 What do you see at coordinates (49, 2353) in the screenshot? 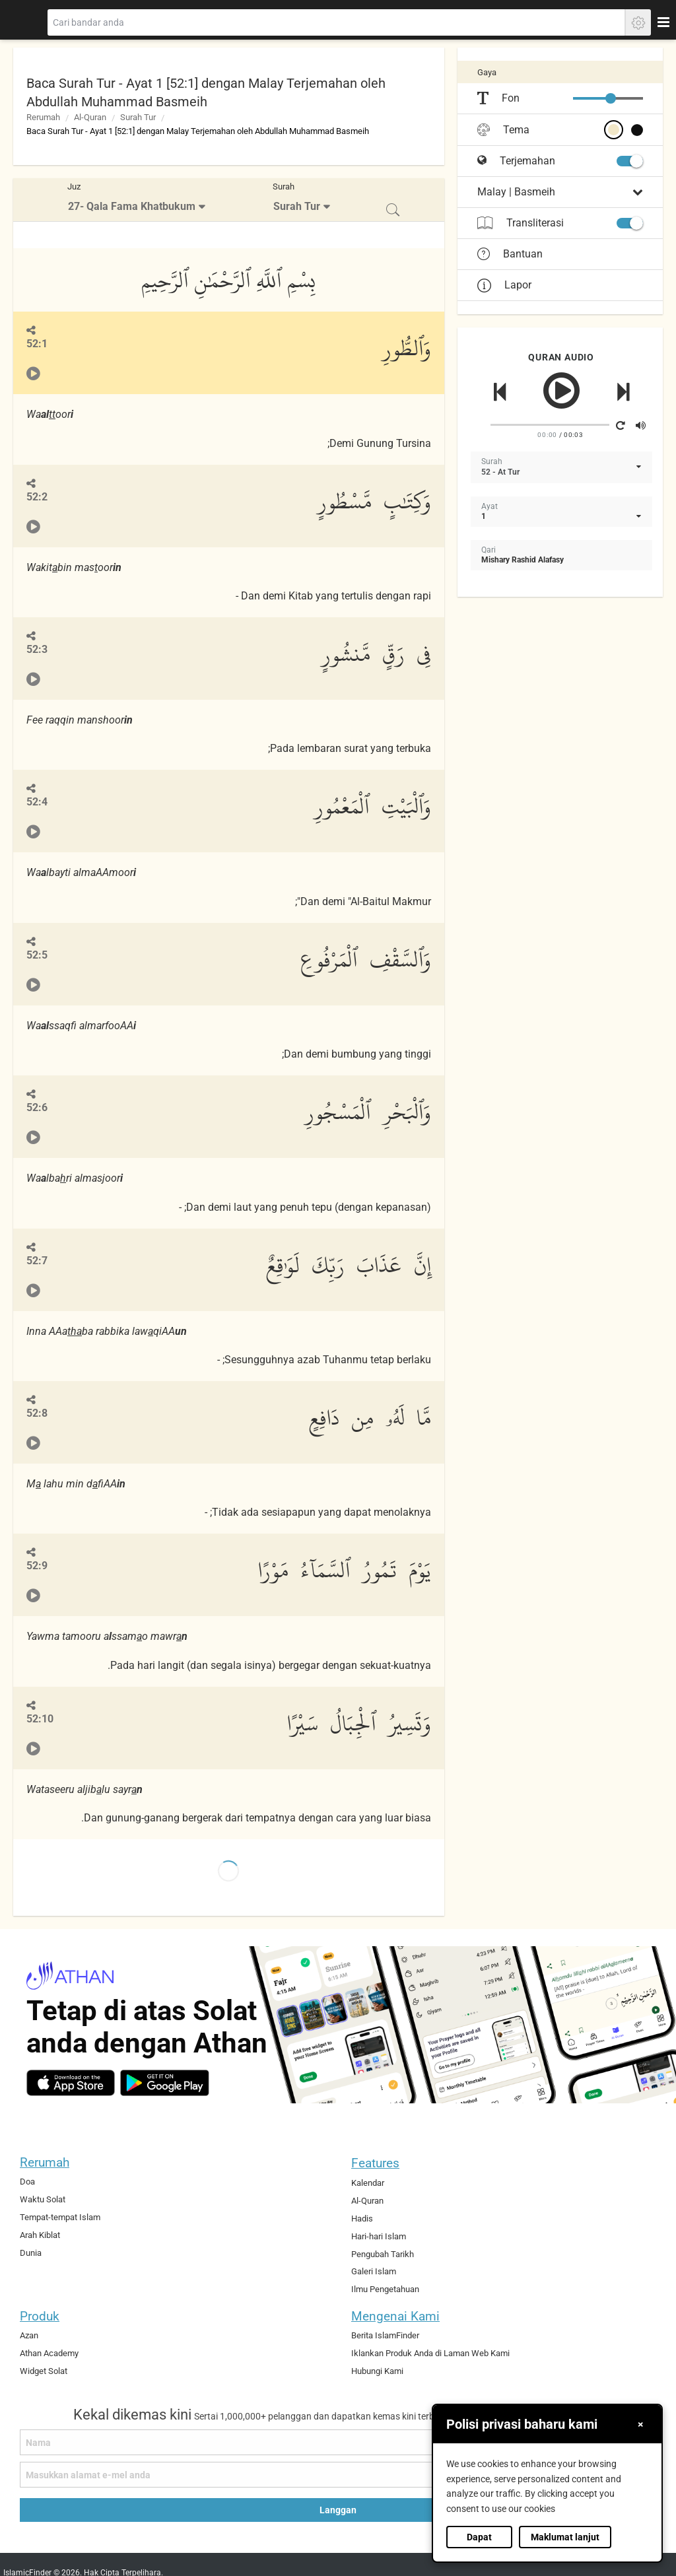
I see `Athan Academy` at bounding box center [49, 2353].